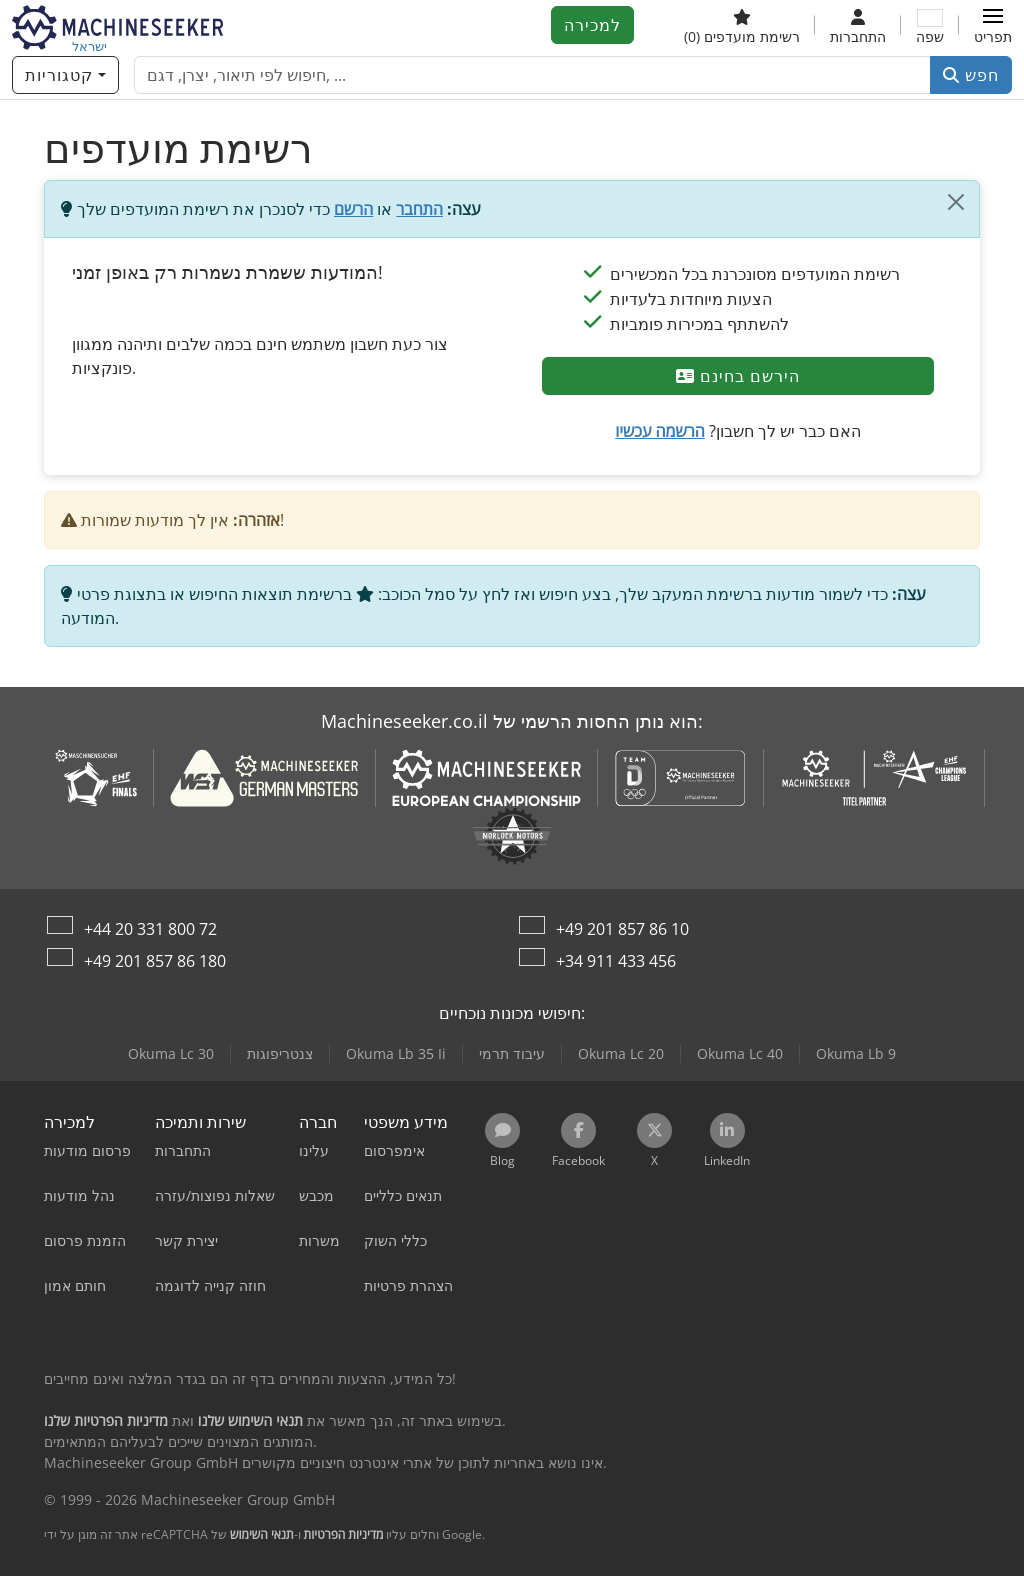 This screenshot has width=1024, height=1576. What do you see at coordinates (344, 1534) in the screenshot?
I see `מדיניות הפרטיות` at bounding box center [344, 1534].